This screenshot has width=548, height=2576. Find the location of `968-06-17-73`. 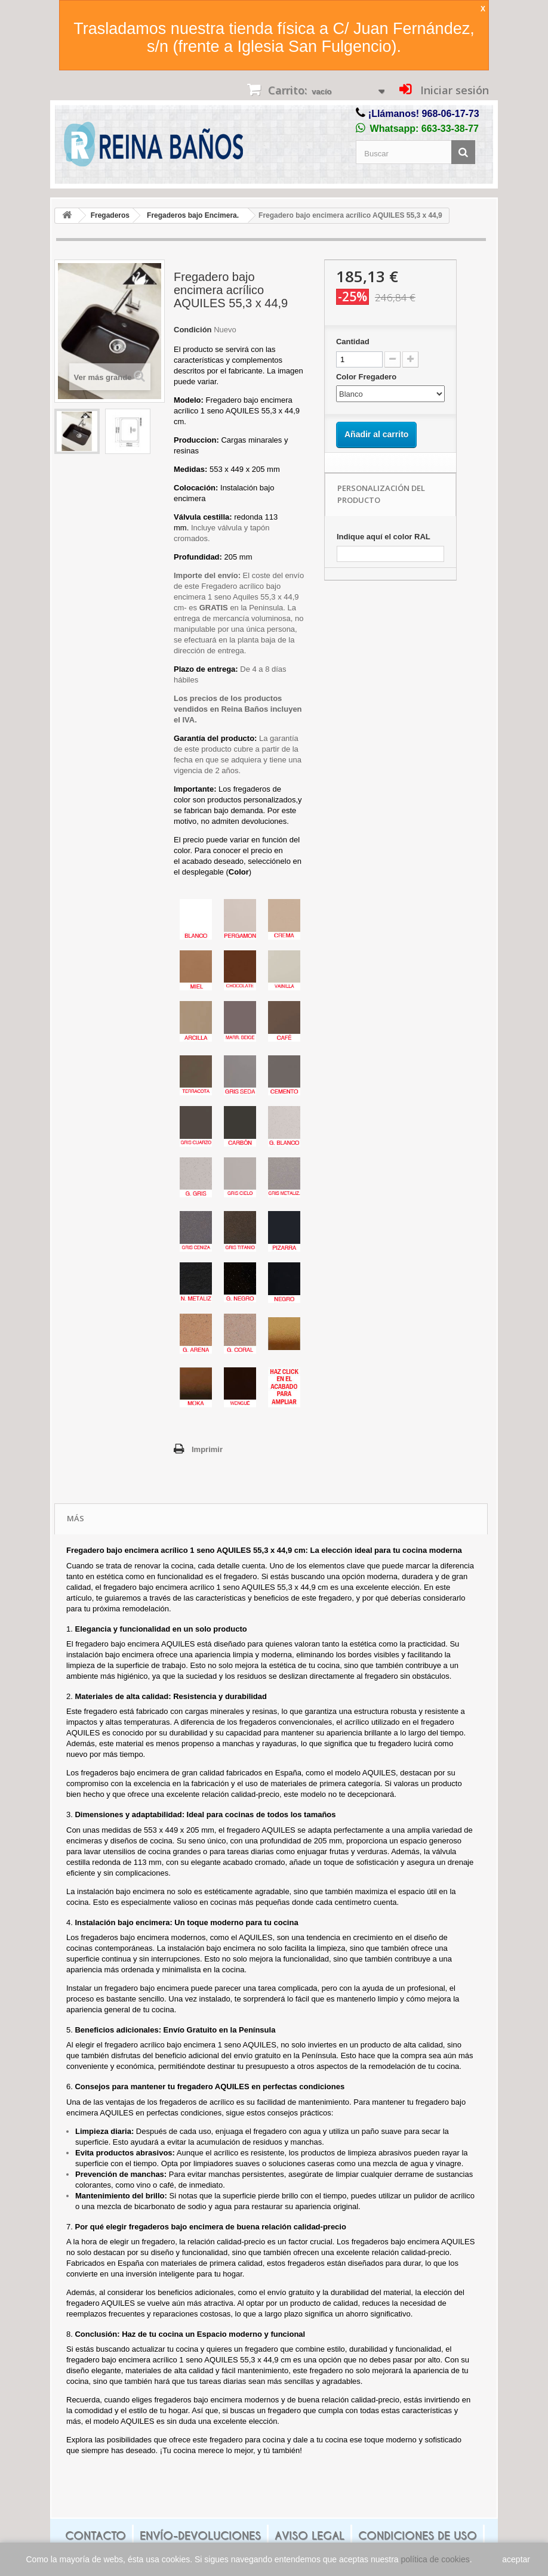

968-06-17-73 is located at coordinates (450, 114).